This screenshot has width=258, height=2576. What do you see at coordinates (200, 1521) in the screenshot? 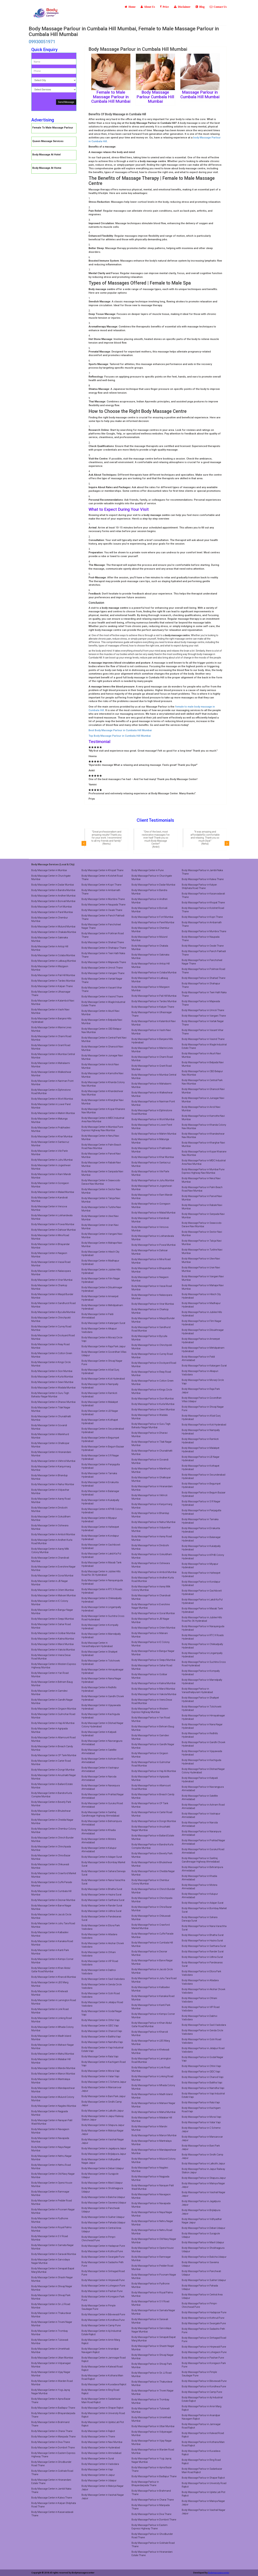
I see `Body Massage Parlour in Tarnaka Hyderabad` at bounding box center [200, 1521].